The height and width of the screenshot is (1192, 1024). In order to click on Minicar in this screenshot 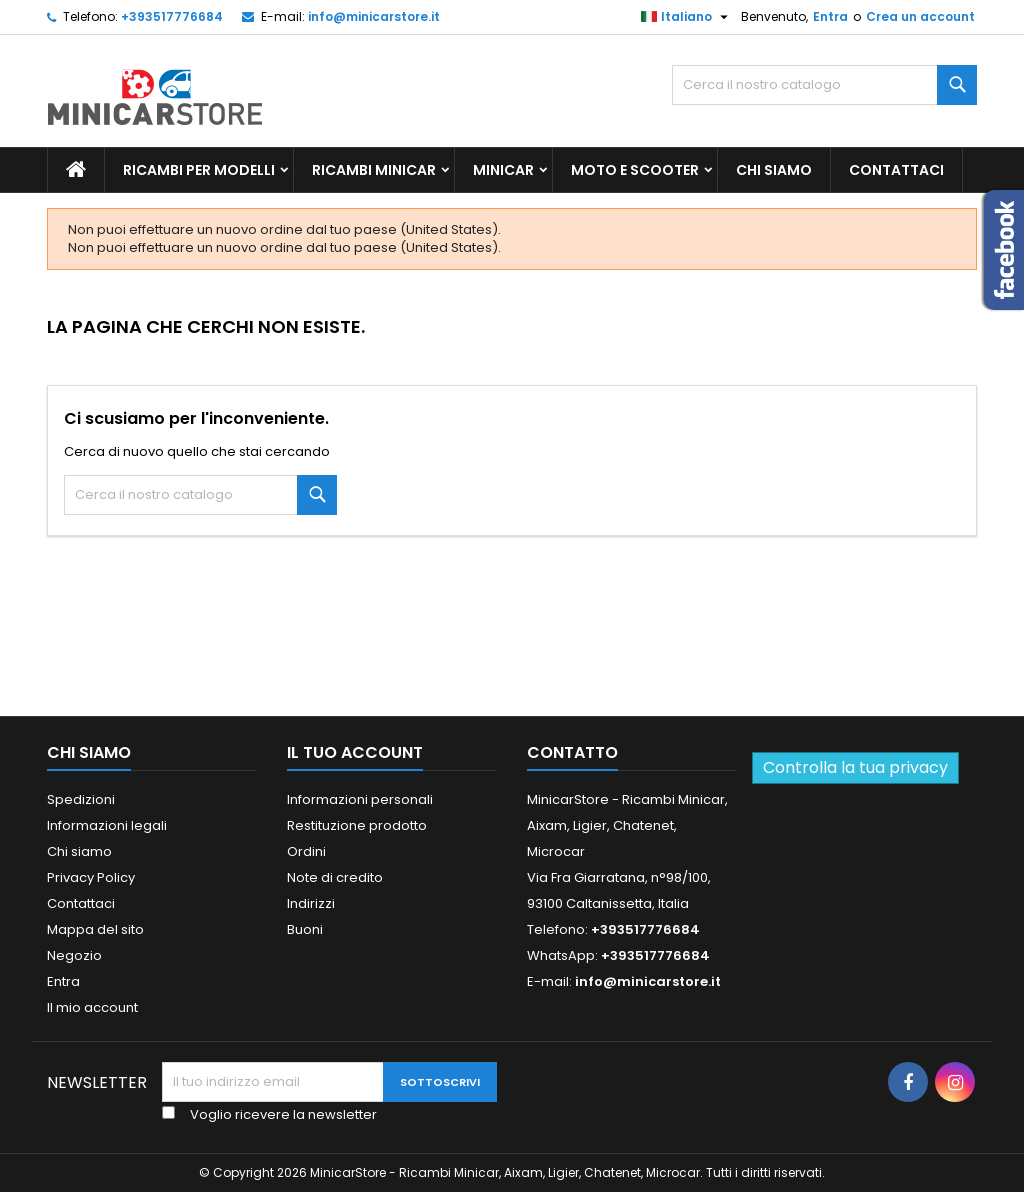, I will do `click(503, 170)`.